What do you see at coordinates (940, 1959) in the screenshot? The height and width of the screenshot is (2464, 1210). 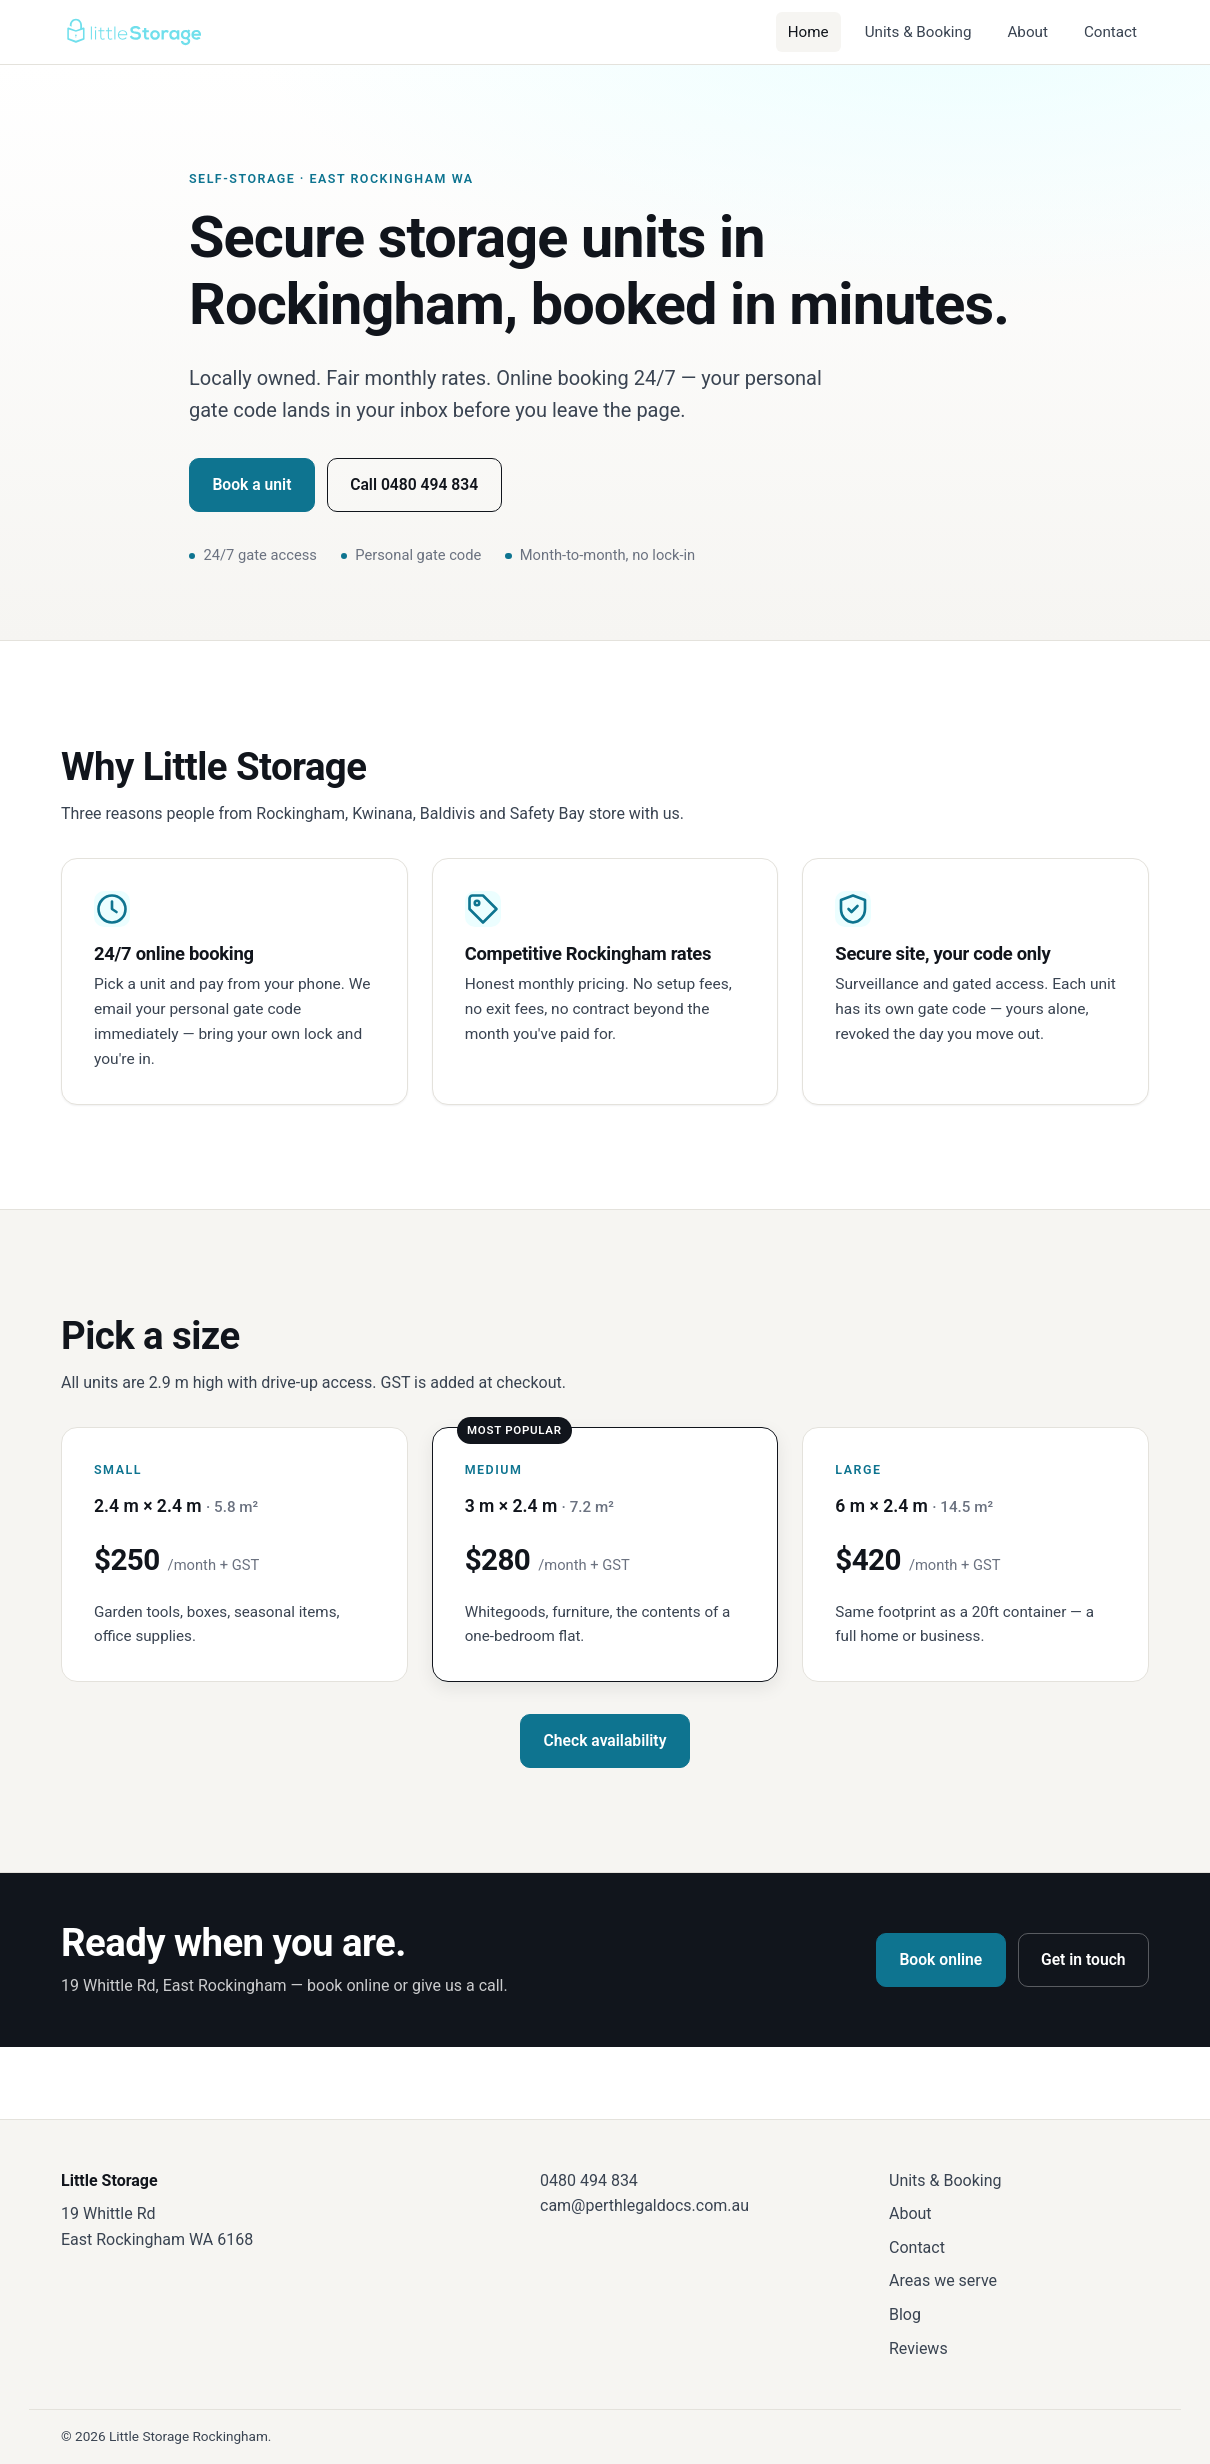 I see `Book online` at bounding box center [940, 1959].